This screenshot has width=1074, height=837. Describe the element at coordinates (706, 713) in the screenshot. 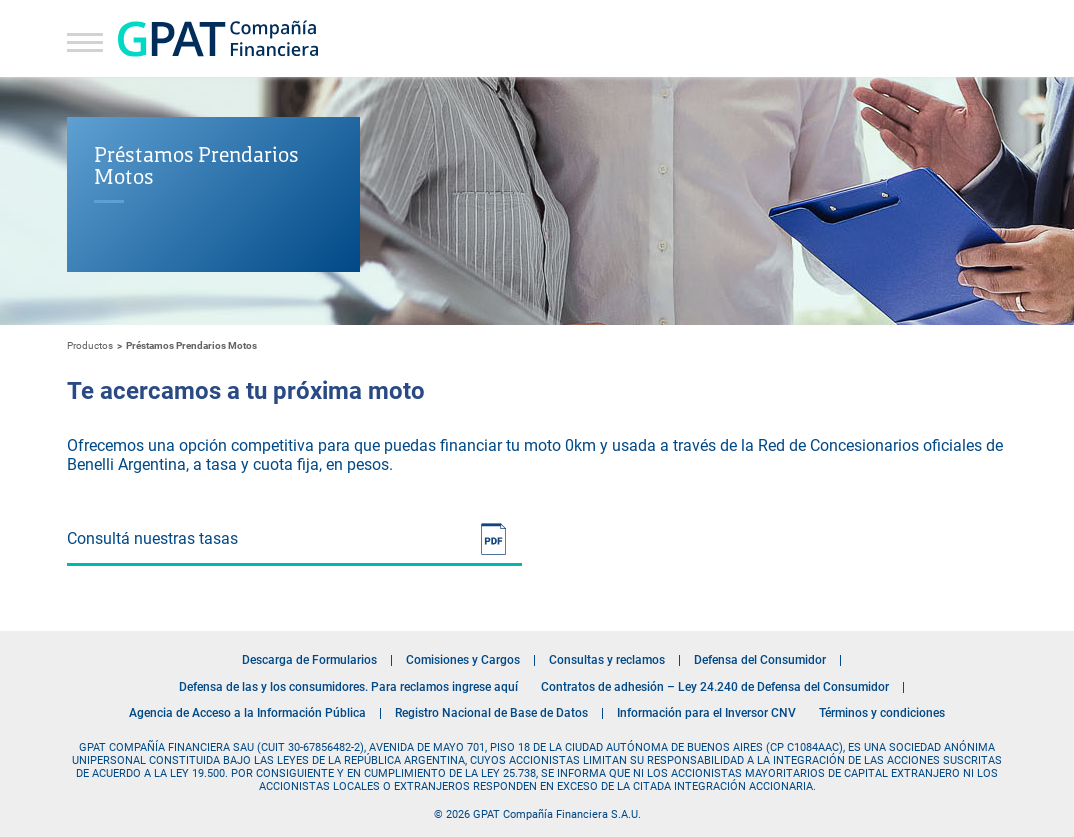

I see `Información para el Inversor CNV` at that location.